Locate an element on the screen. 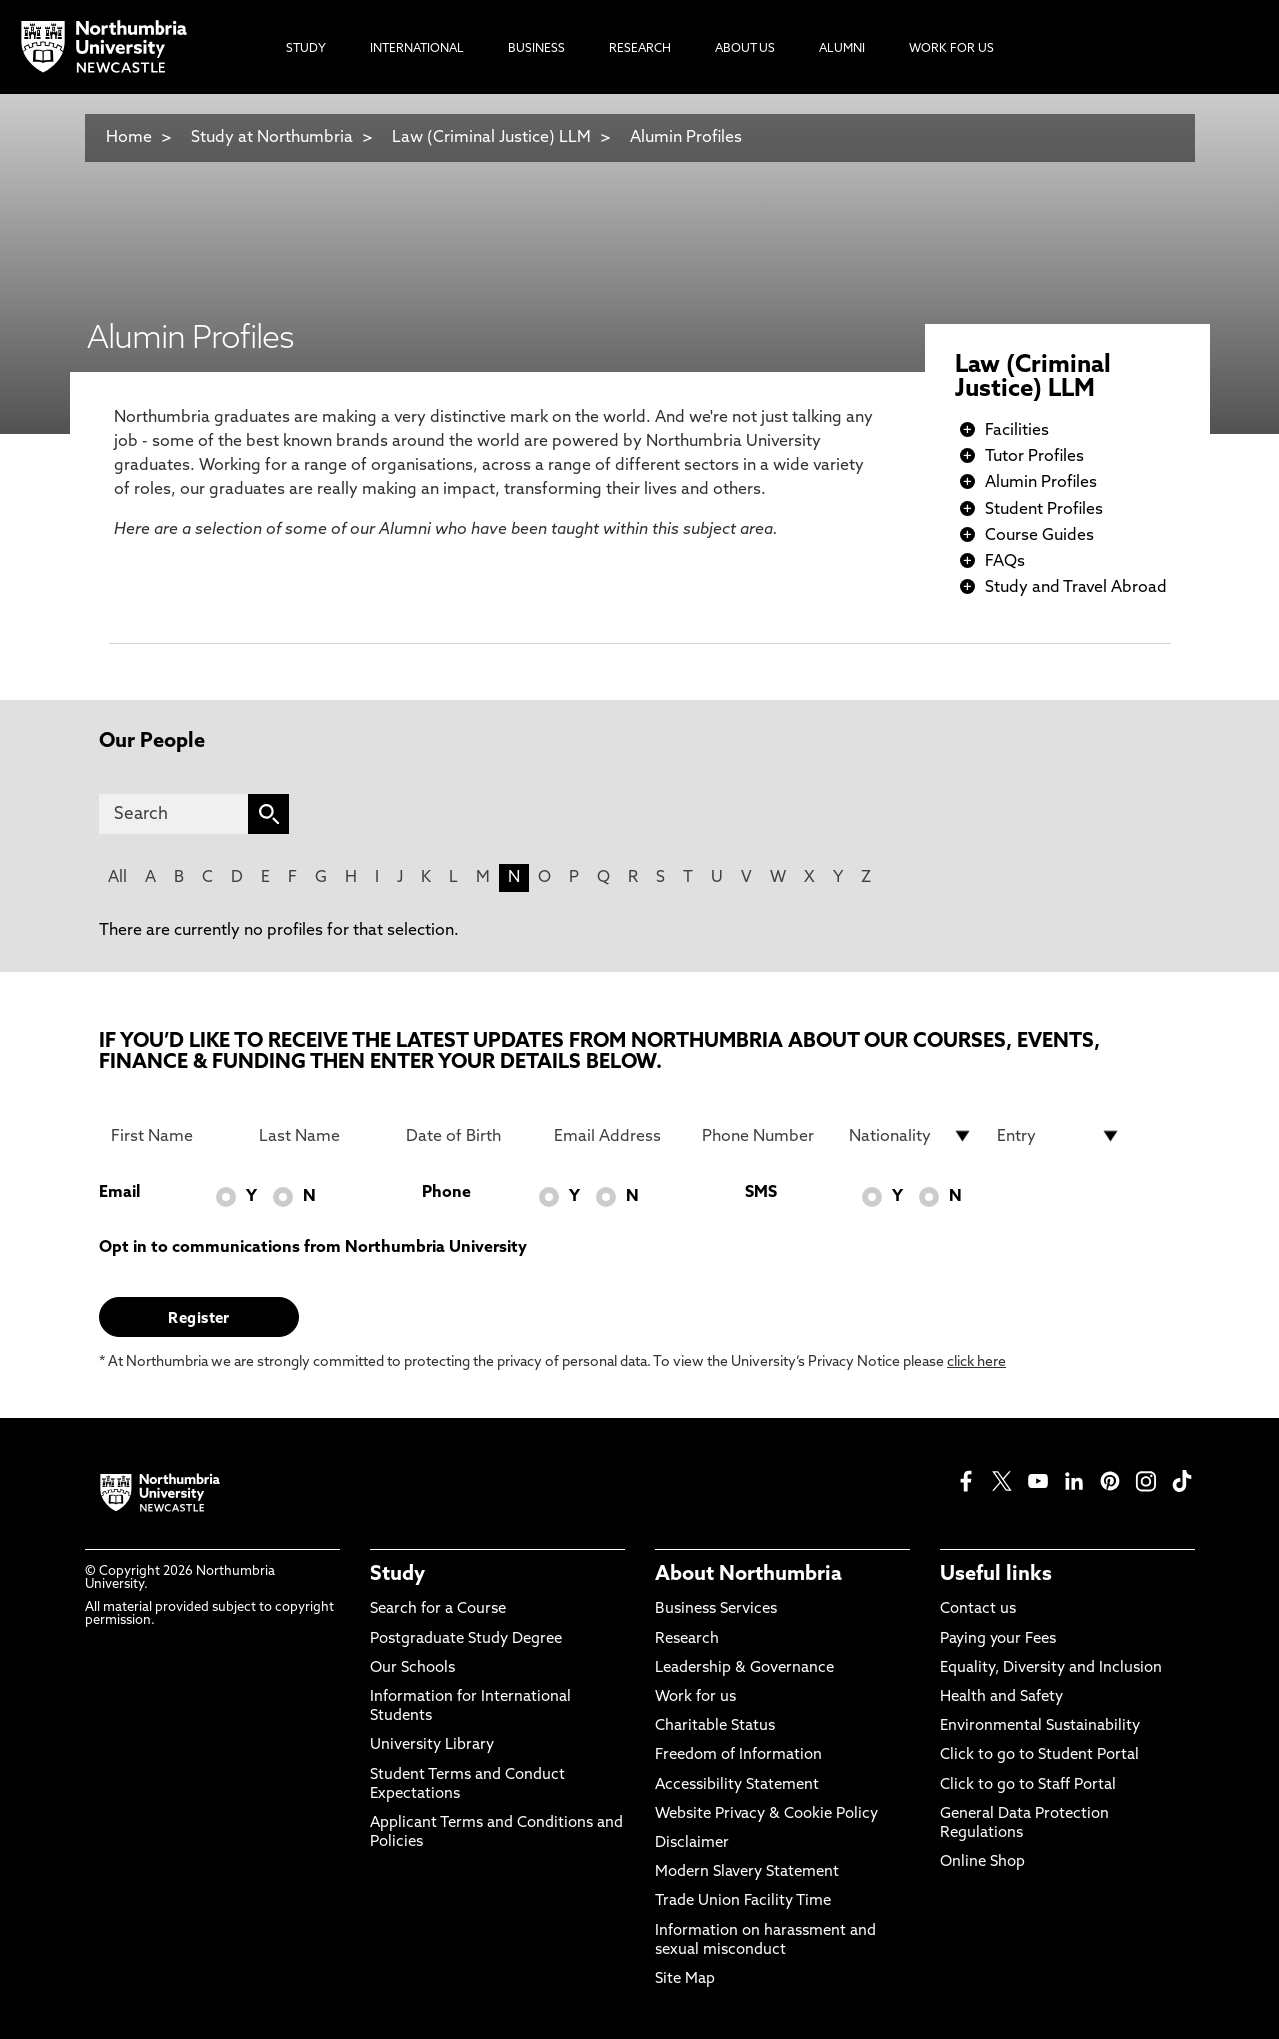 The width and height of the screenshot is (1279, 2039). [Last Name] is located at coordinates (321, 1136).